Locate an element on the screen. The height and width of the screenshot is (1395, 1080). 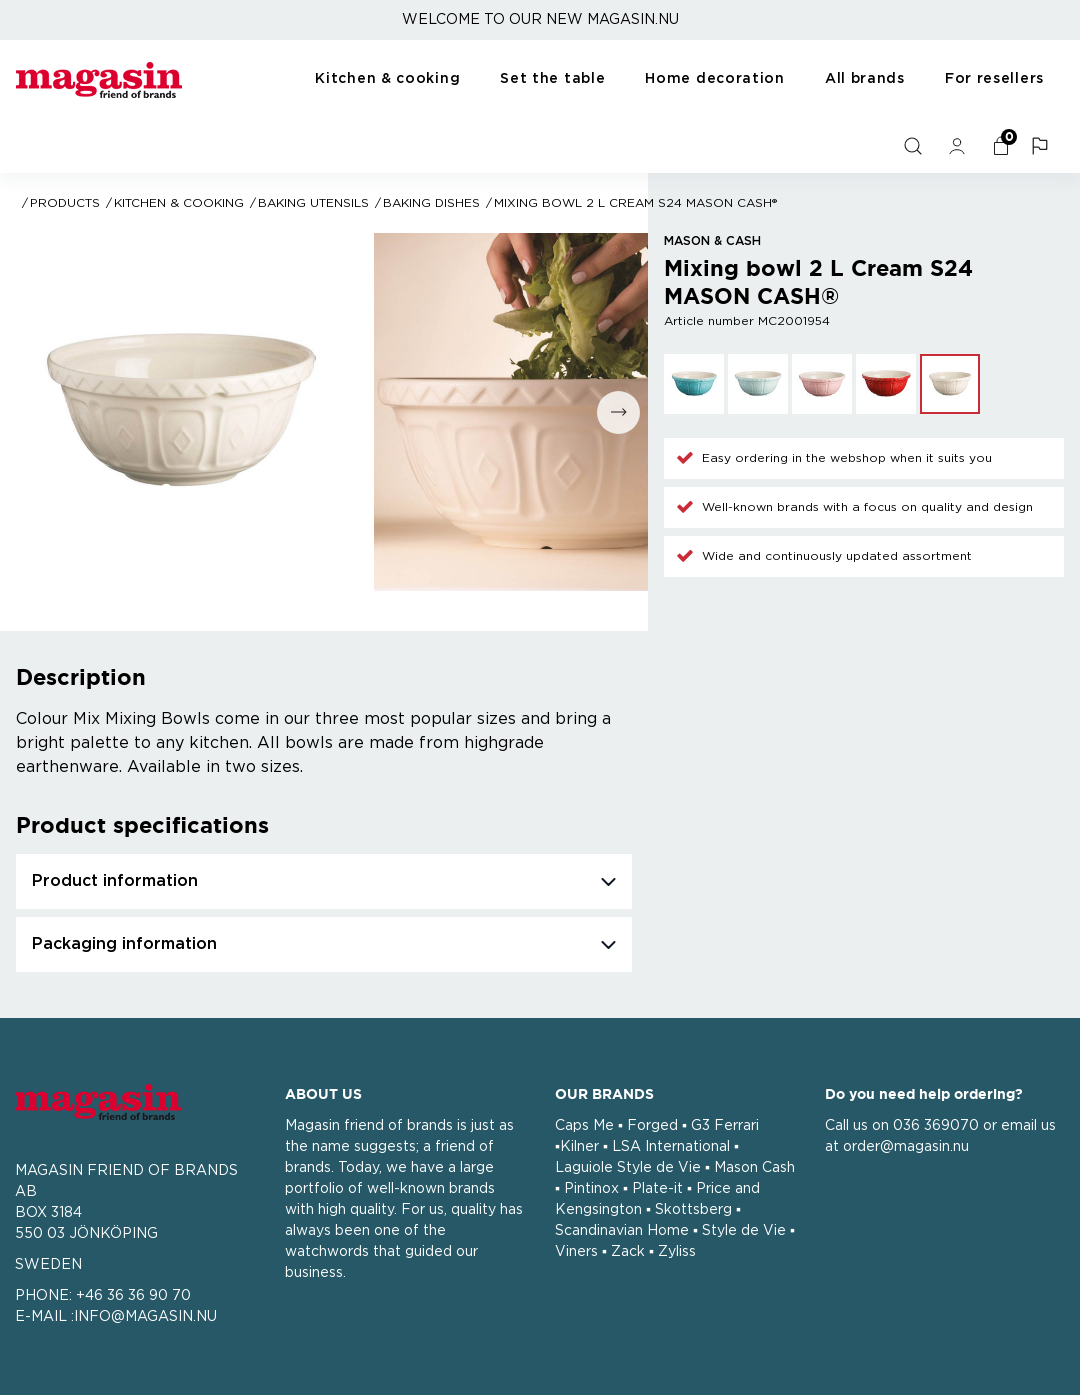
+46 36 36 90 70 is located at coordinates (133, 1296).